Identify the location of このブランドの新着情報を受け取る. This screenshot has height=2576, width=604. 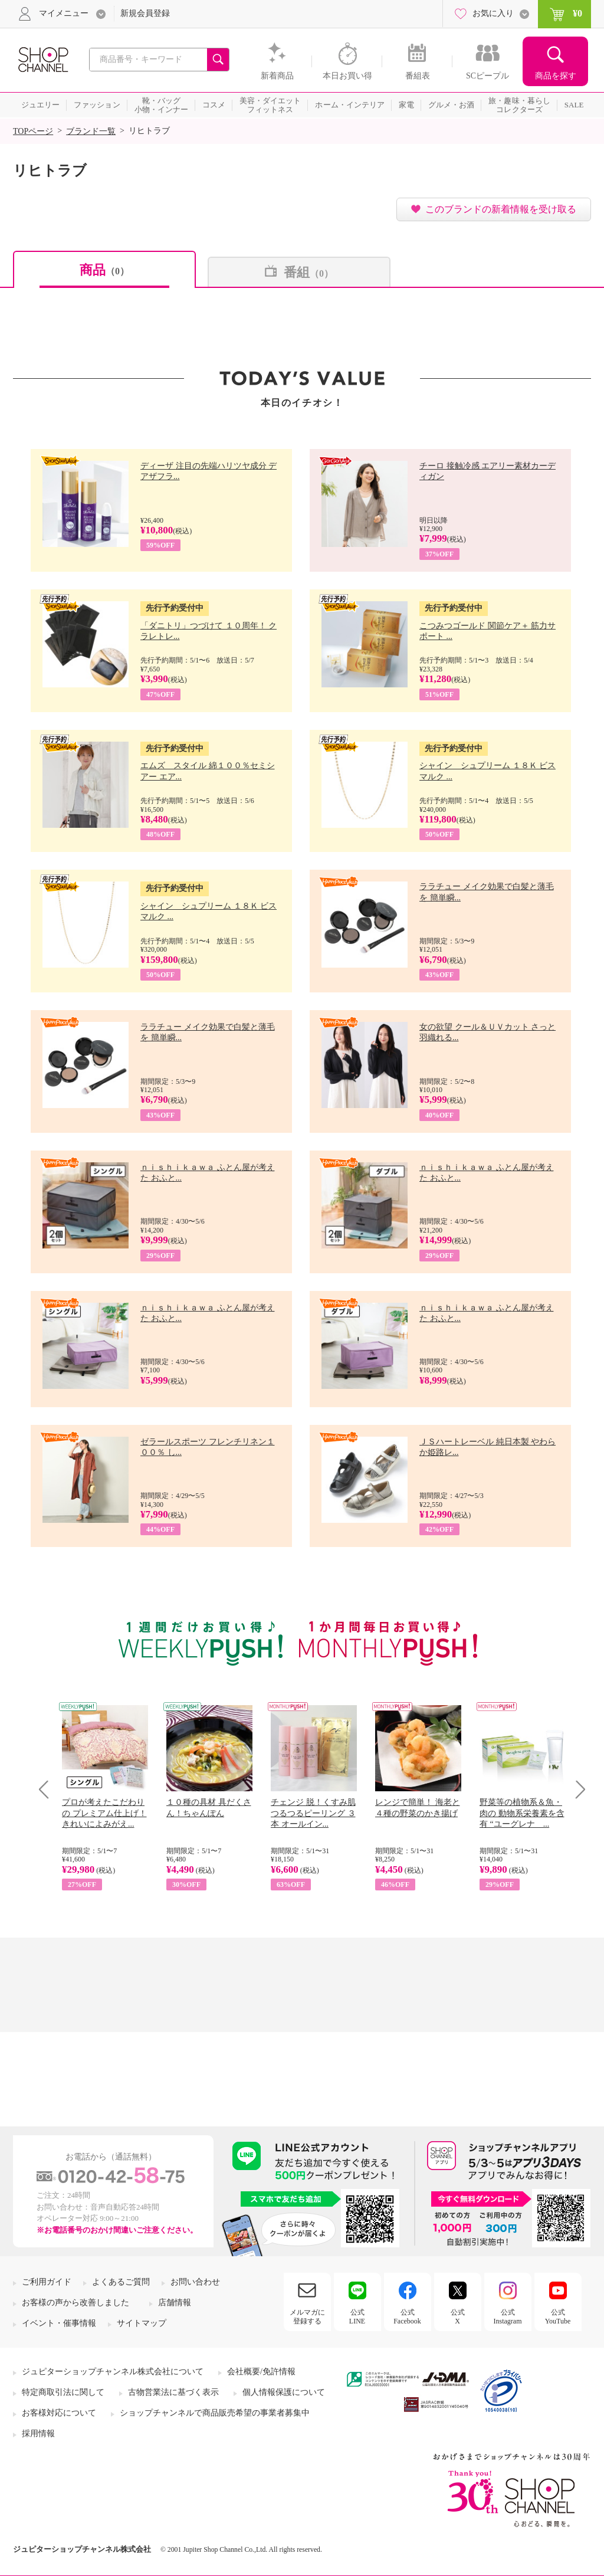
(500, 209).